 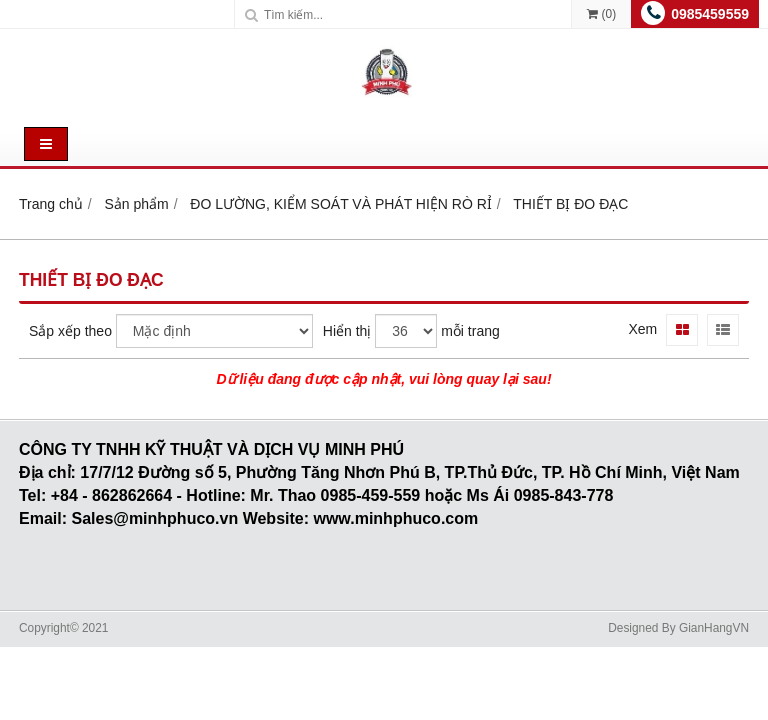 I want to click on GianHangVN, so click(x=714, y=628).